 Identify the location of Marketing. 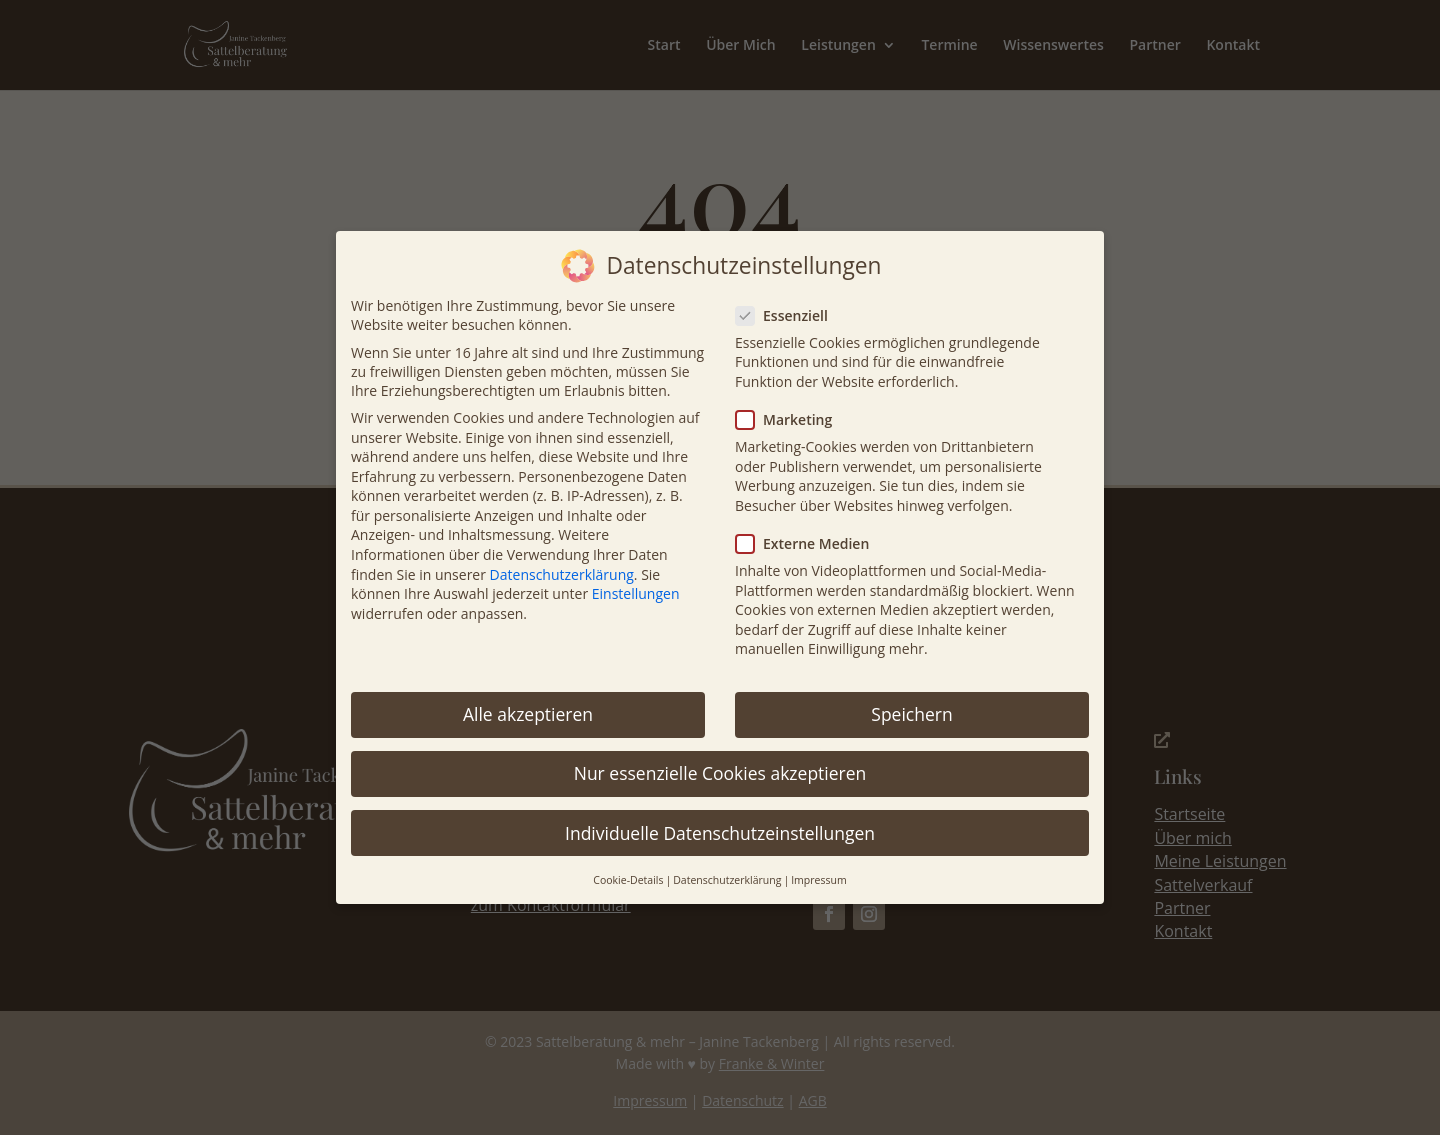
(792, 406).